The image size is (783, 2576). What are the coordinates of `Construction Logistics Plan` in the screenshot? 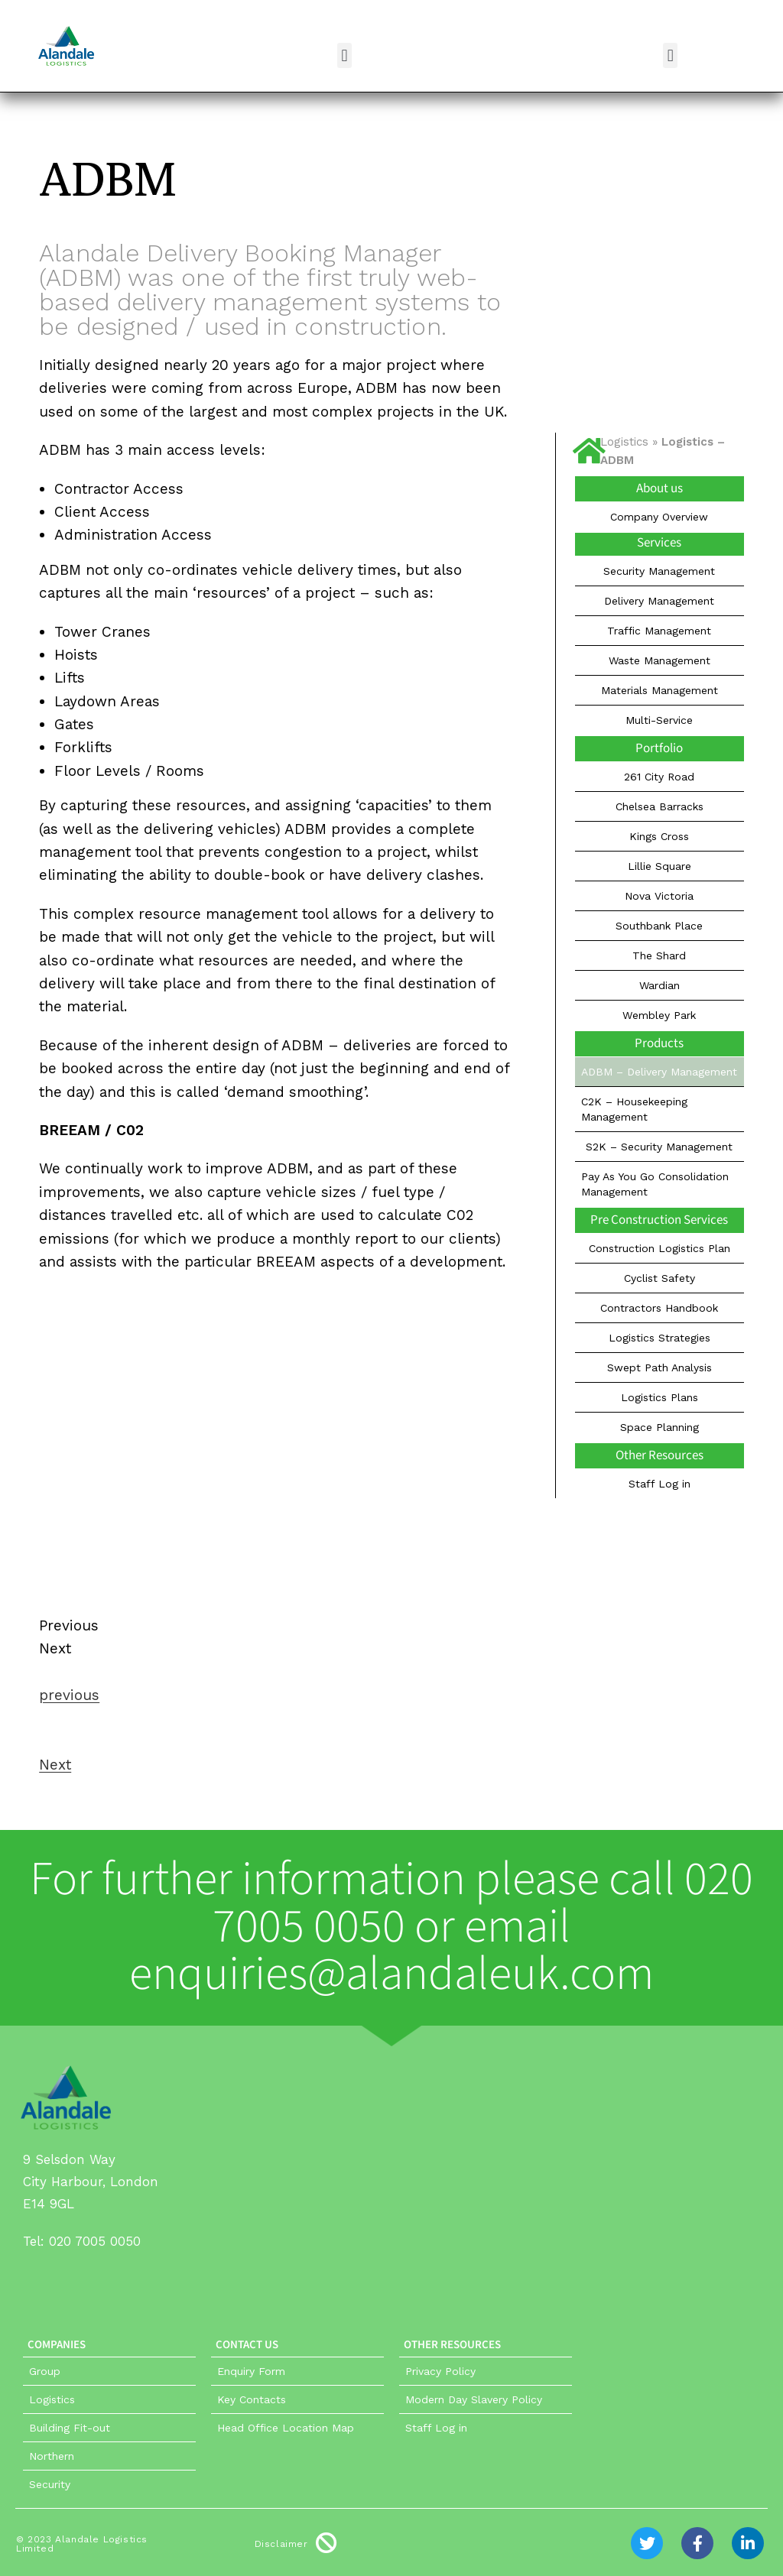 It's located at (659, 1248).